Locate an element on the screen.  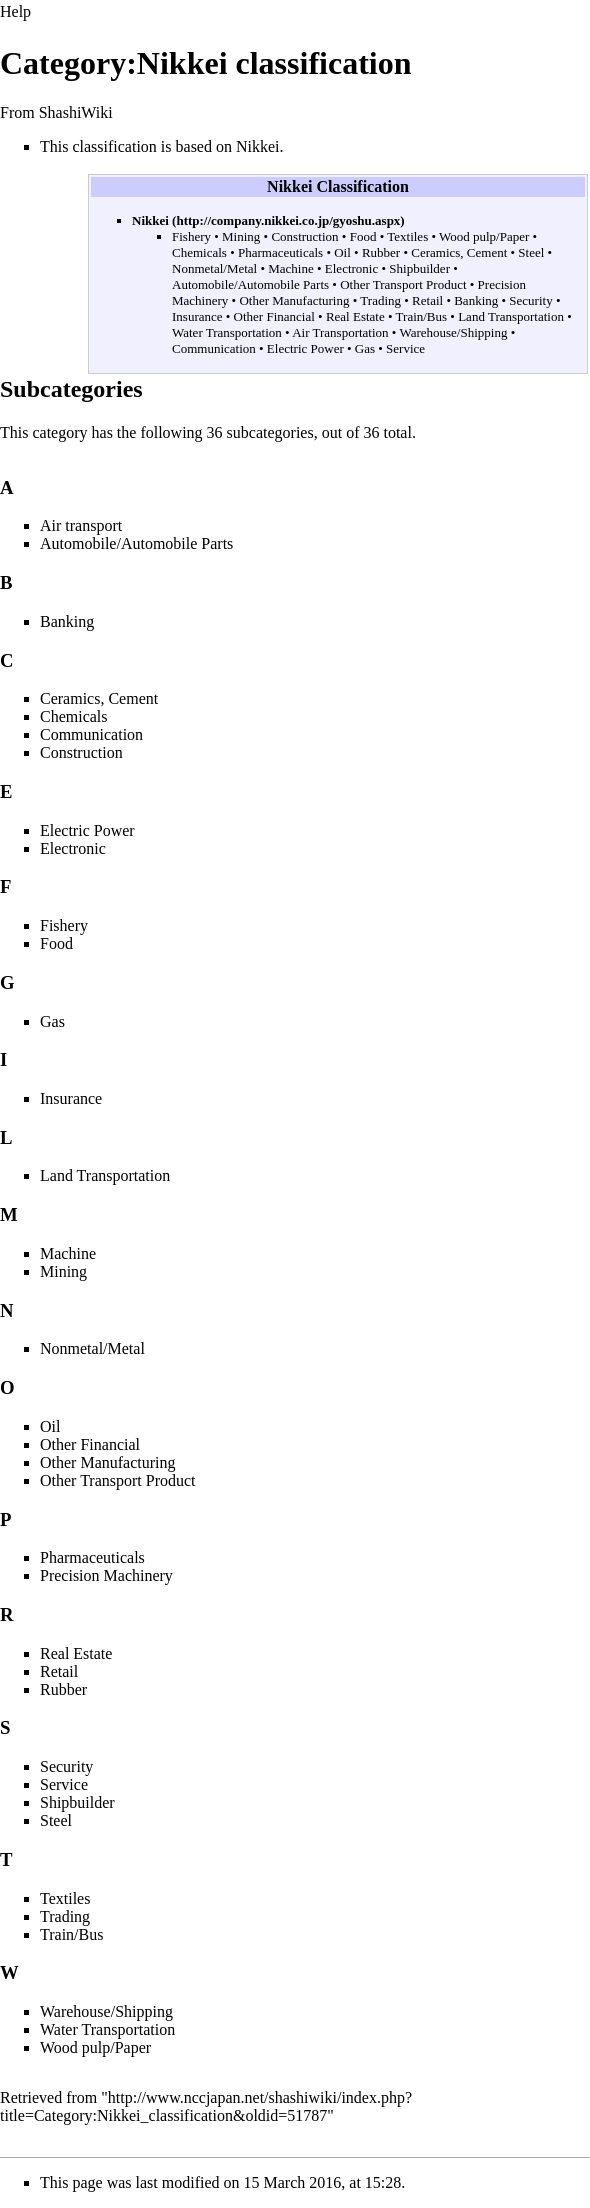
Oil is located at coordinates (342, 252).